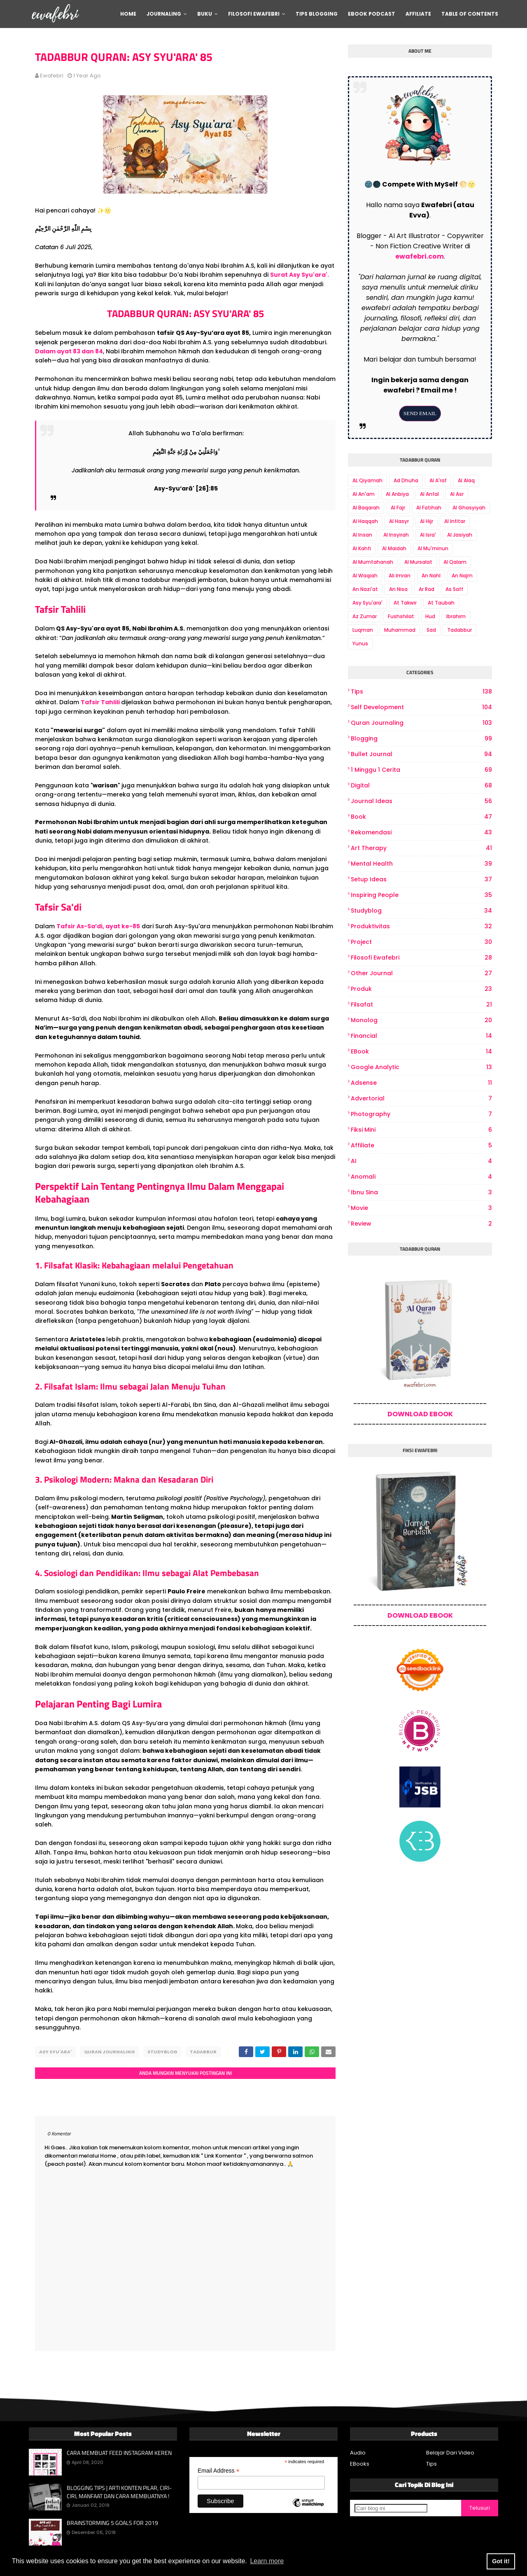 This screenshot has width=527, height=2576. I want to click on Al A'raf, so click(438, 480).